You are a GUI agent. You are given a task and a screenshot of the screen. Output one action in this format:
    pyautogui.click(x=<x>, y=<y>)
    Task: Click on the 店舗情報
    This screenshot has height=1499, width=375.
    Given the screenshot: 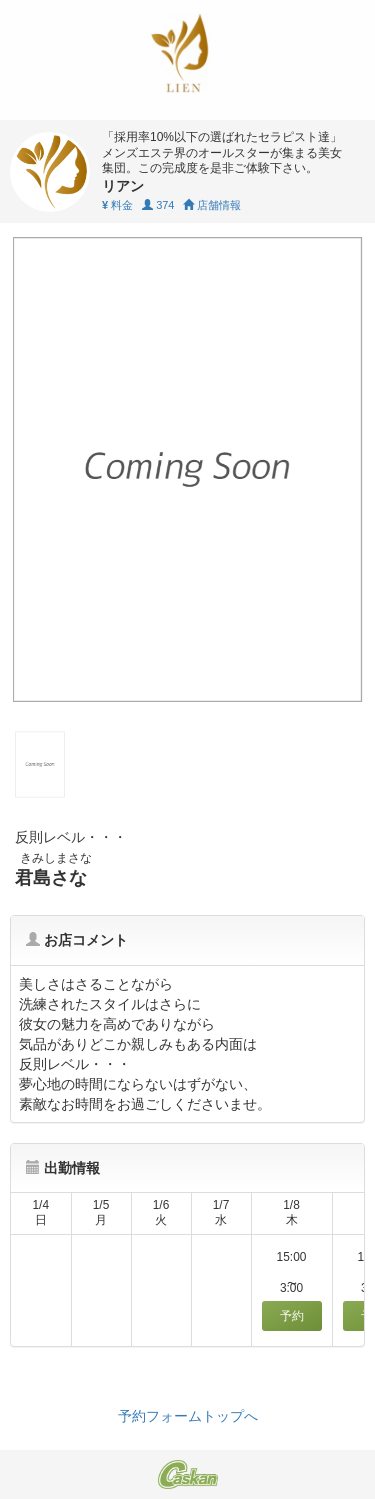 What is the action you would take?
    pyautogui.click(x=212, y=205)
    